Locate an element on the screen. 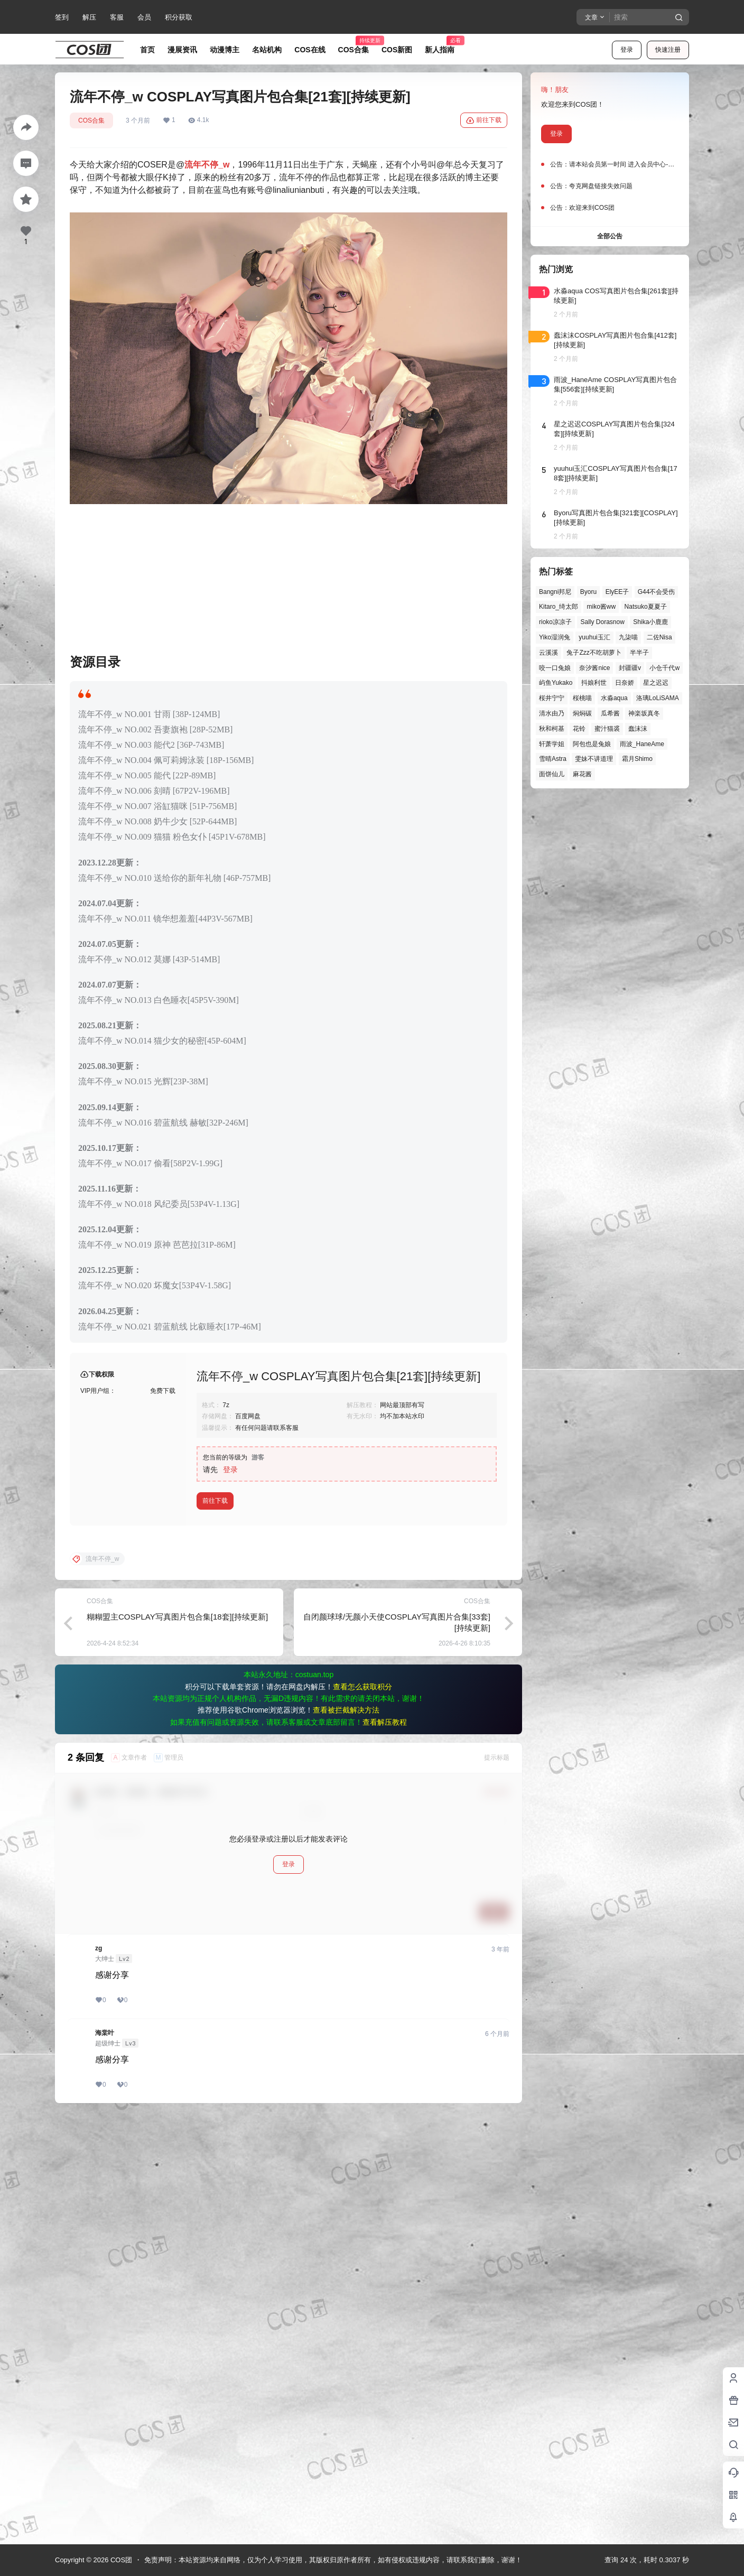 The image size is (744, 2576). 查看解压教程 is located at coordinates (384, 2147).